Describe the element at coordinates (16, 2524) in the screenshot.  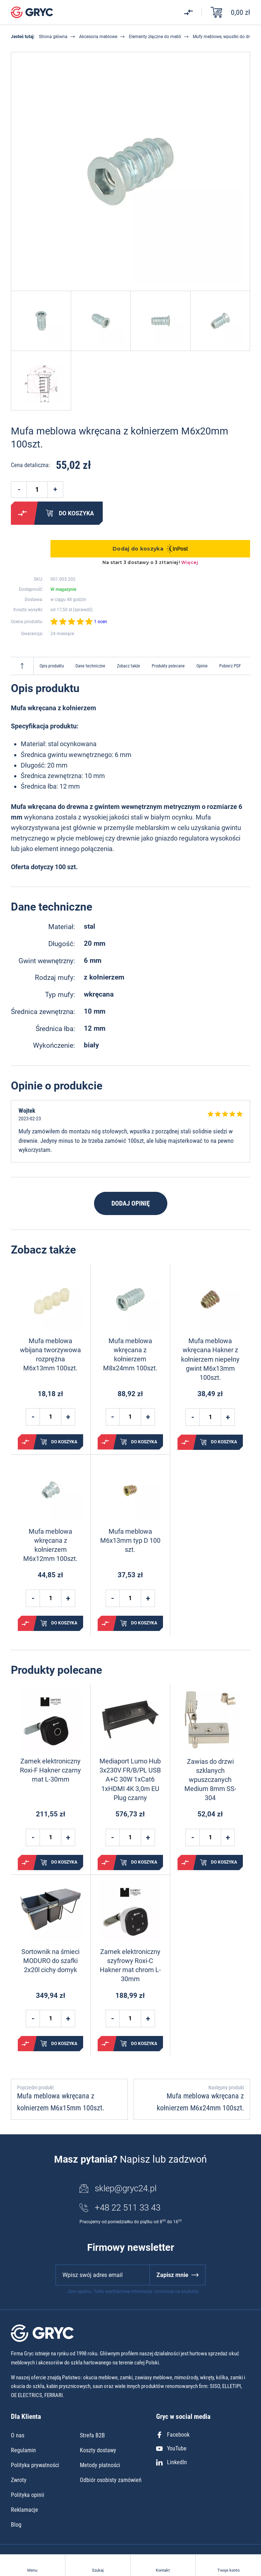
I see `Blog` at that location.